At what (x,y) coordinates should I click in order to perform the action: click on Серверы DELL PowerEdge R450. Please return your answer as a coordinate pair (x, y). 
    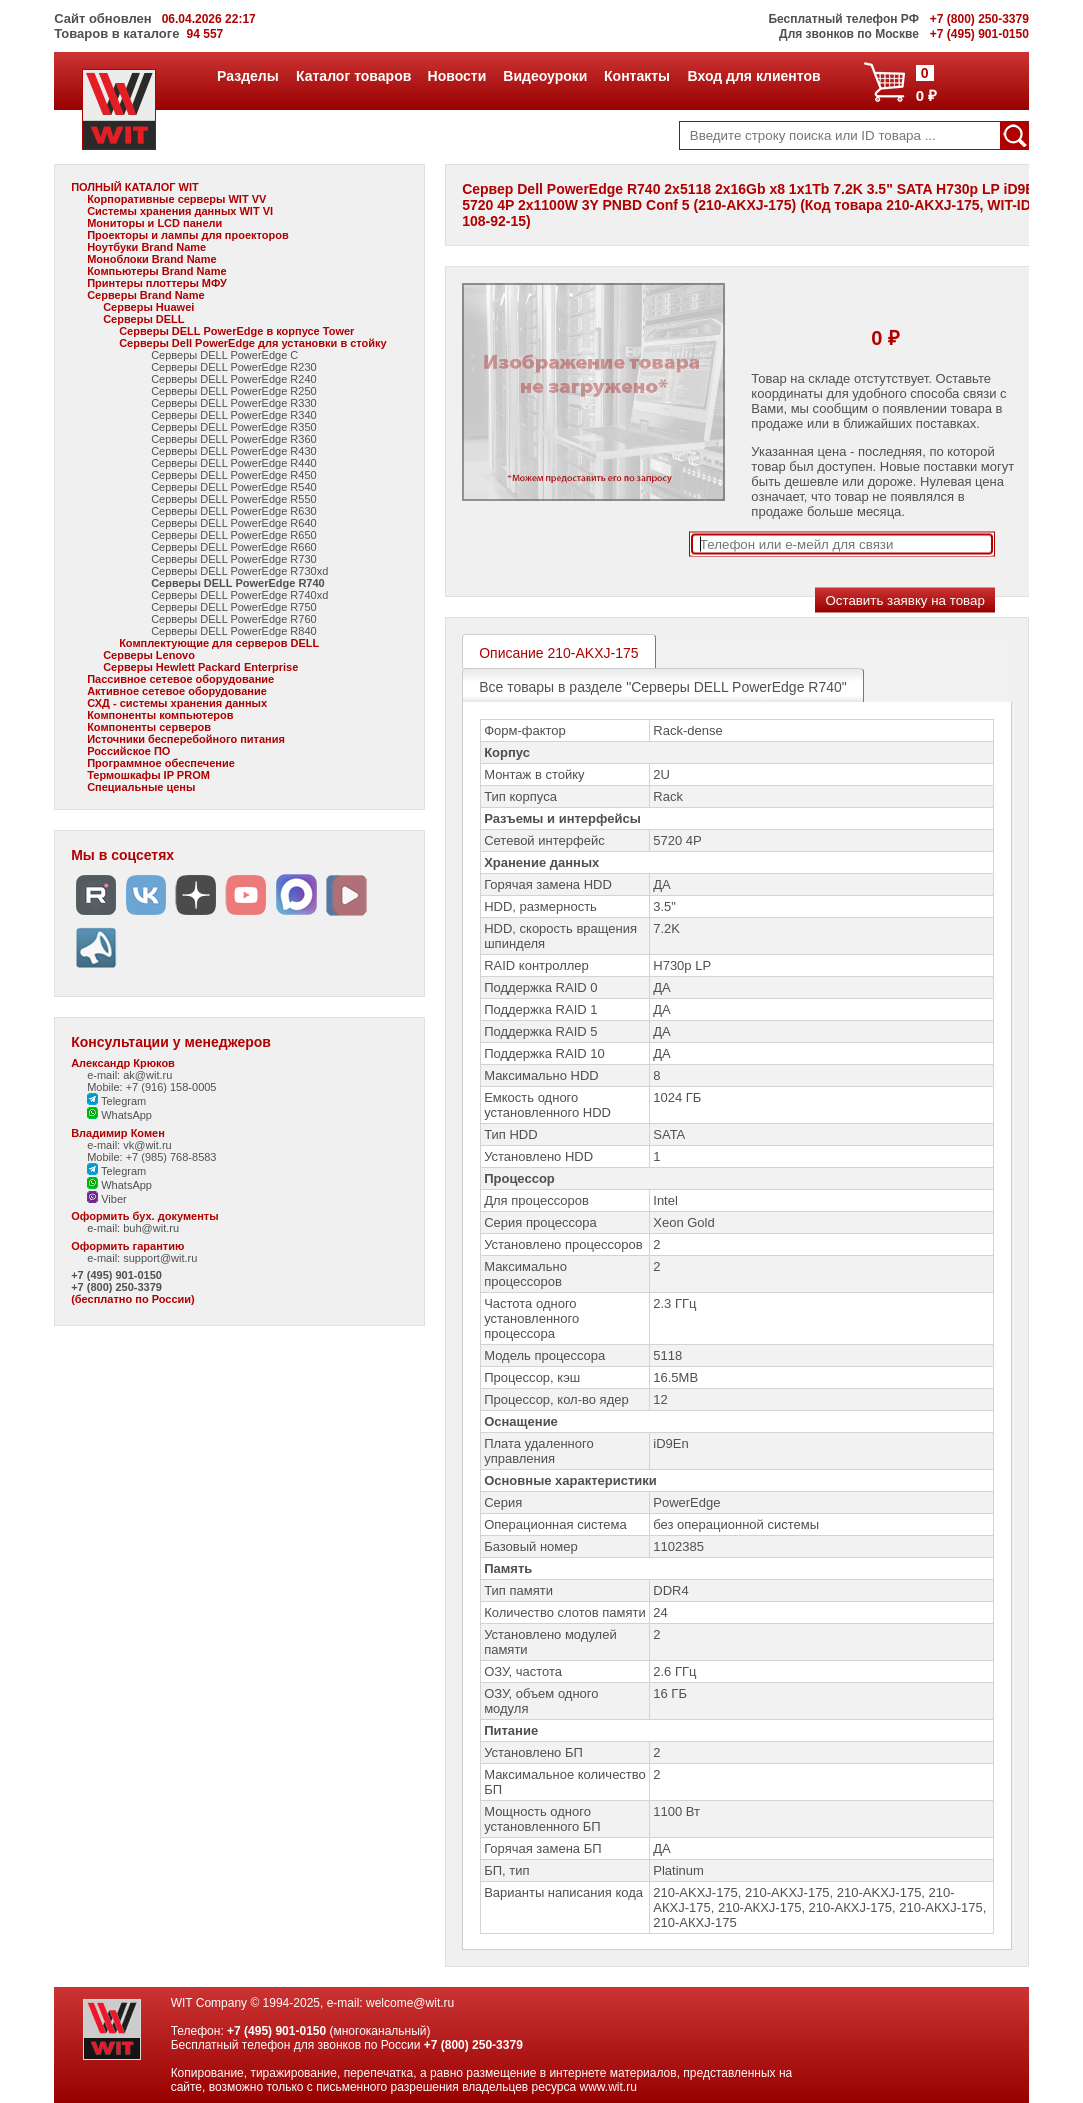
    Looking at the image, I should click on (233, 475).